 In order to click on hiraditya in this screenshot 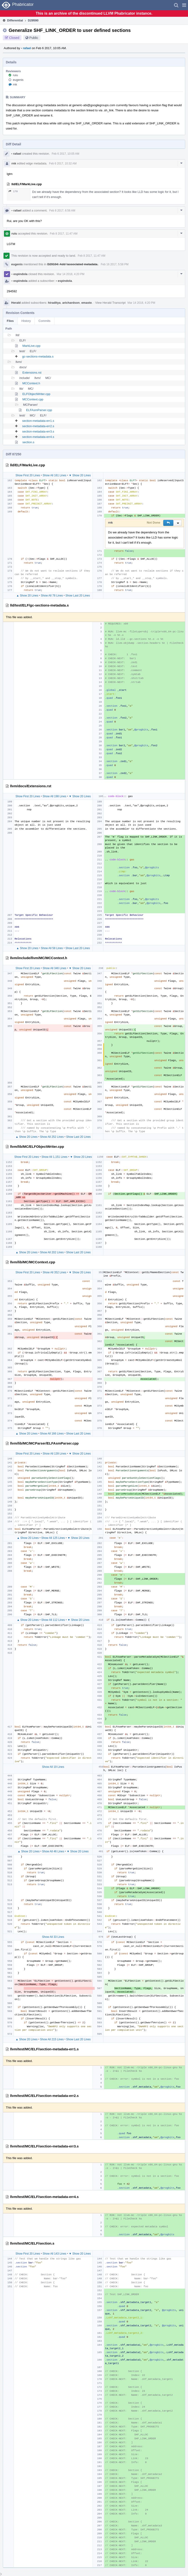, I will do `click(54, 302)`.